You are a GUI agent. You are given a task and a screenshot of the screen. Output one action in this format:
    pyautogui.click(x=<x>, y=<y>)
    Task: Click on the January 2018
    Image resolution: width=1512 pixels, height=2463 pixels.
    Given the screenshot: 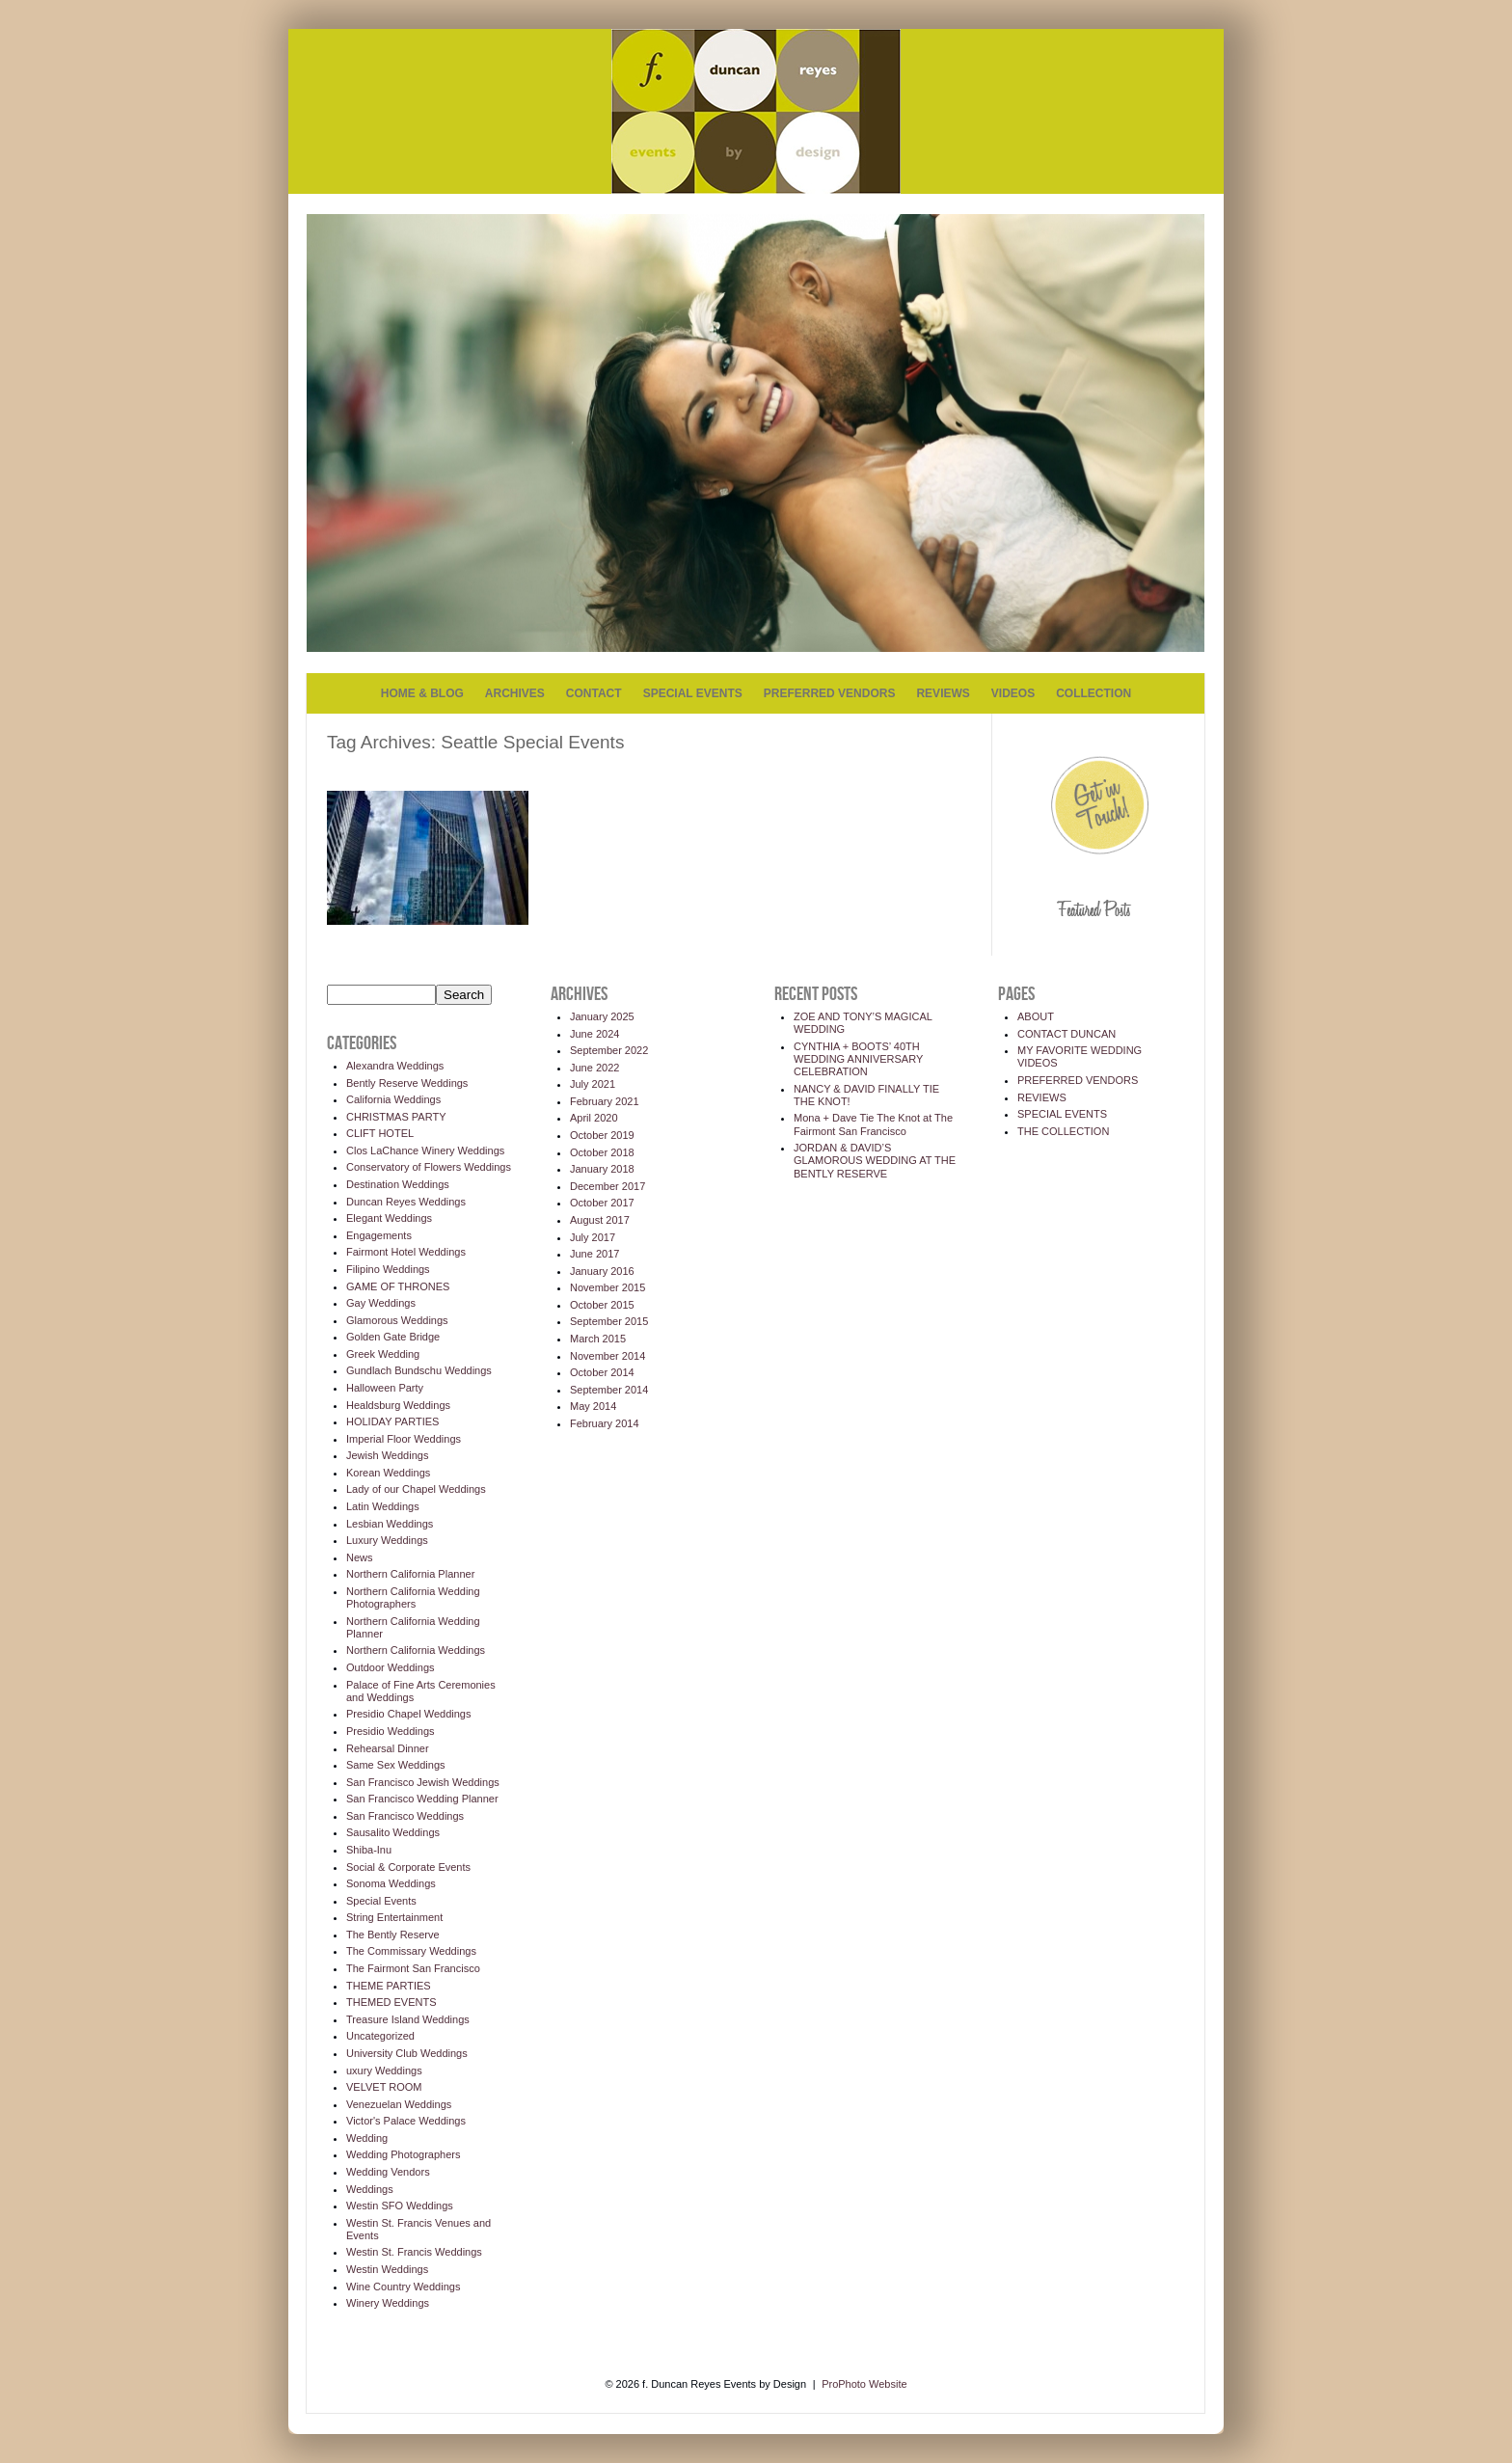 What is the action you would take?
    pyautogui.click(x=602, y=1169)
    